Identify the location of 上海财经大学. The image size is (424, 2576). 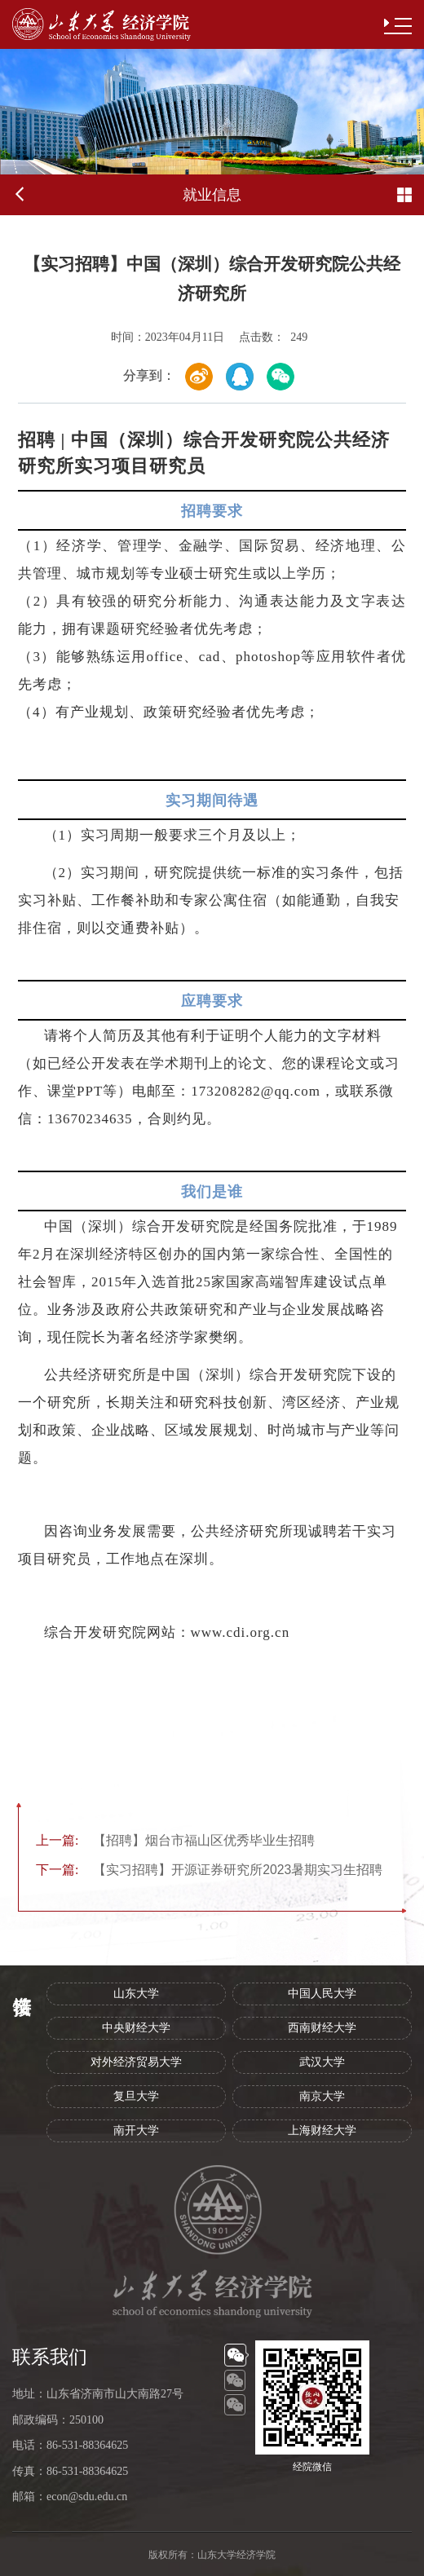
(322, 2130).